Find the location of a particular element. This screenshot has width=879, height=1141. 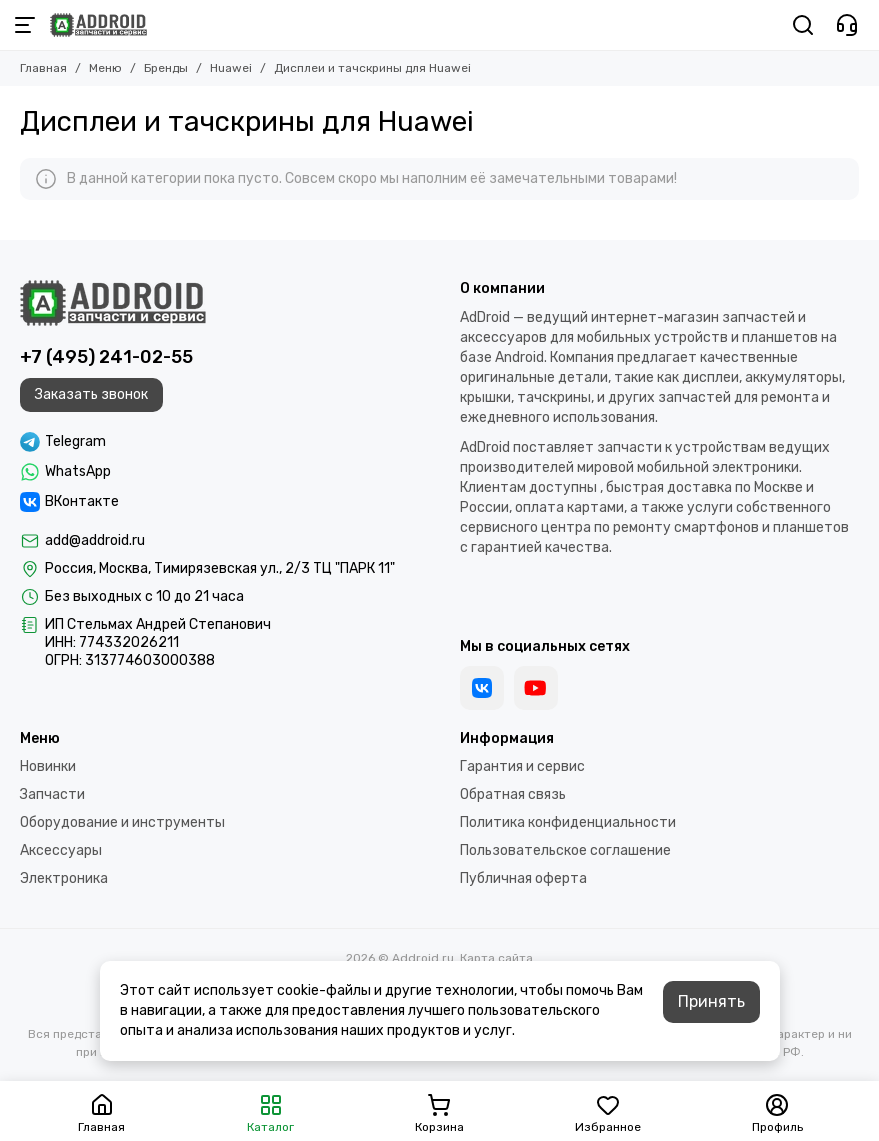

Обратная связь is located at coordinates (513, 794).